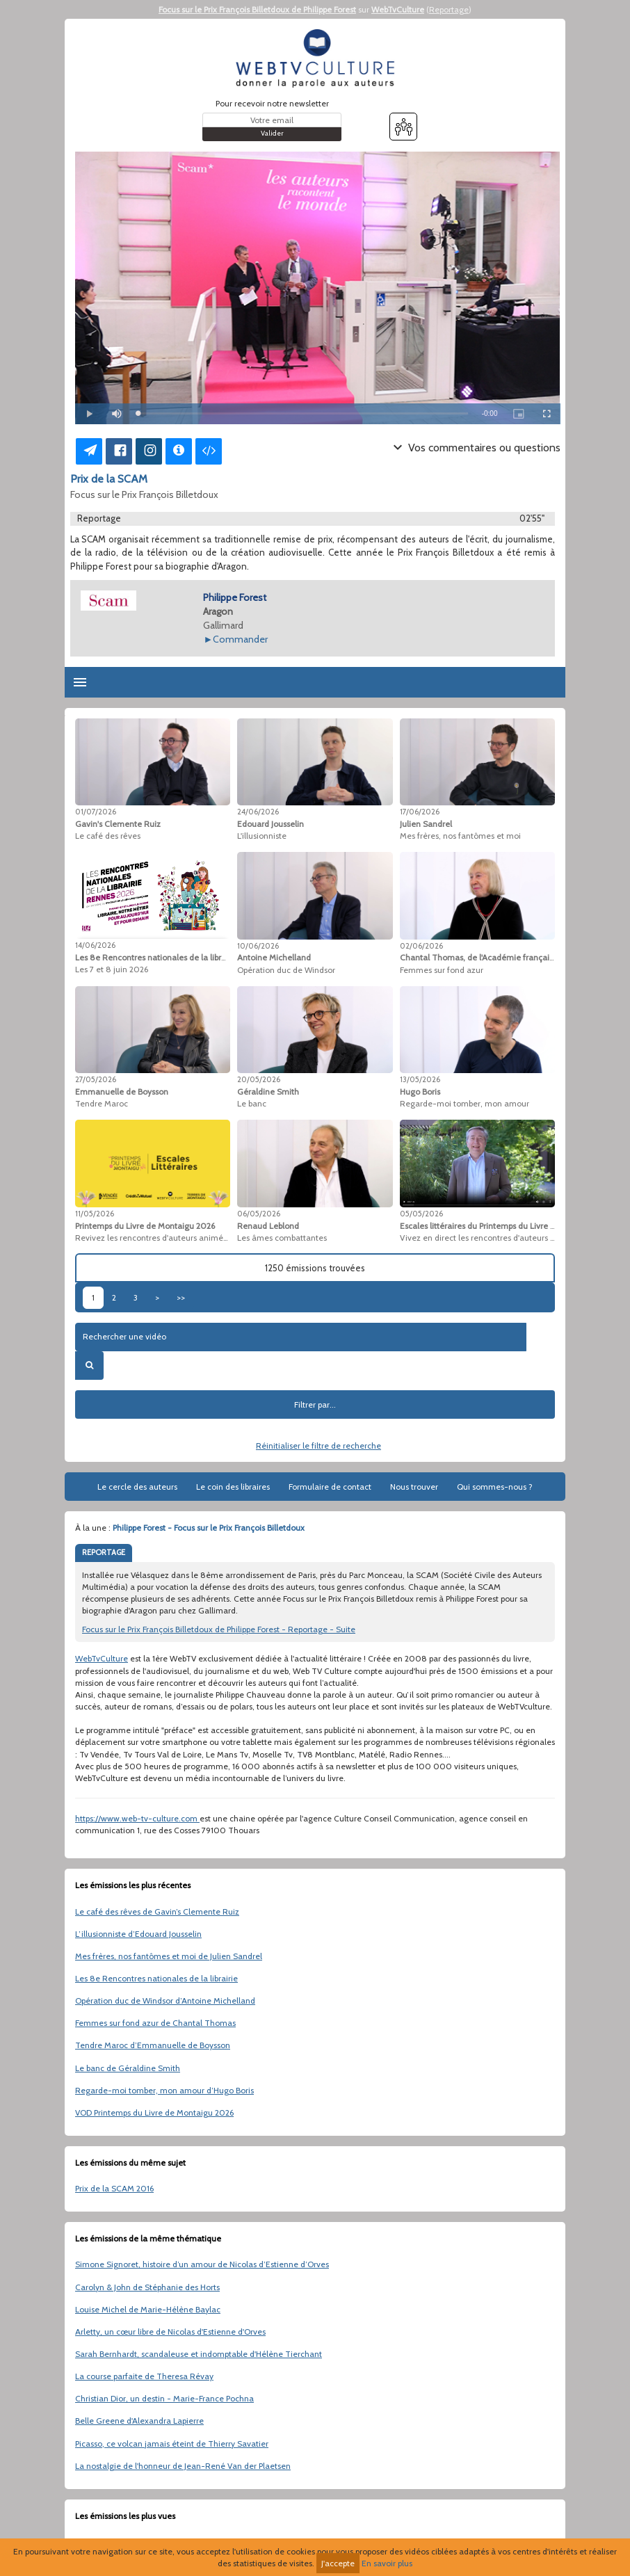 This screenshot has height=2576, width=630. What do you see at coordinates (387, 2563) in the screenshot?
I see `En savoir plus` at bounding box center [387, 2563].